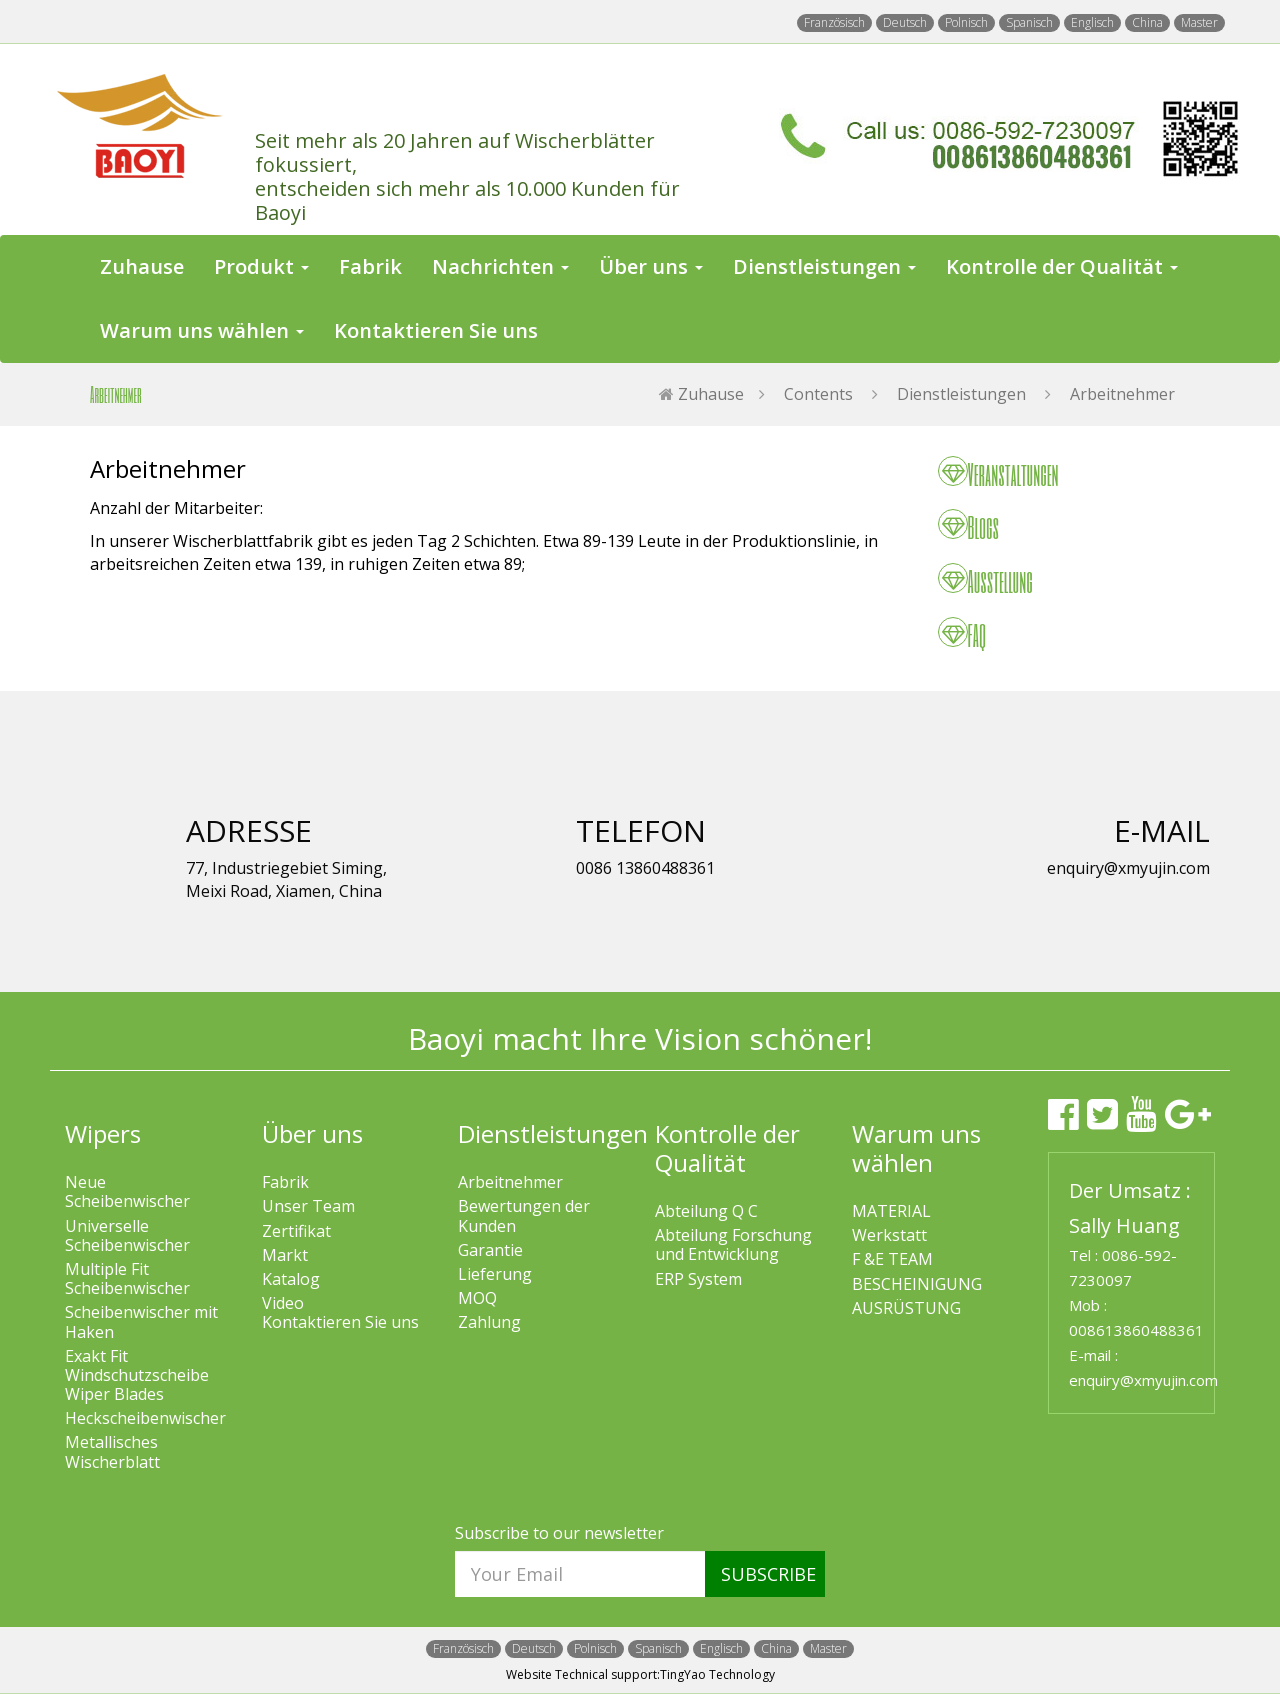 This screenshot has width=1280, height=1694. Describe the element at coordinates (824, 266) in the screenshot. I see `Dienstleistungen [button]` at that location.